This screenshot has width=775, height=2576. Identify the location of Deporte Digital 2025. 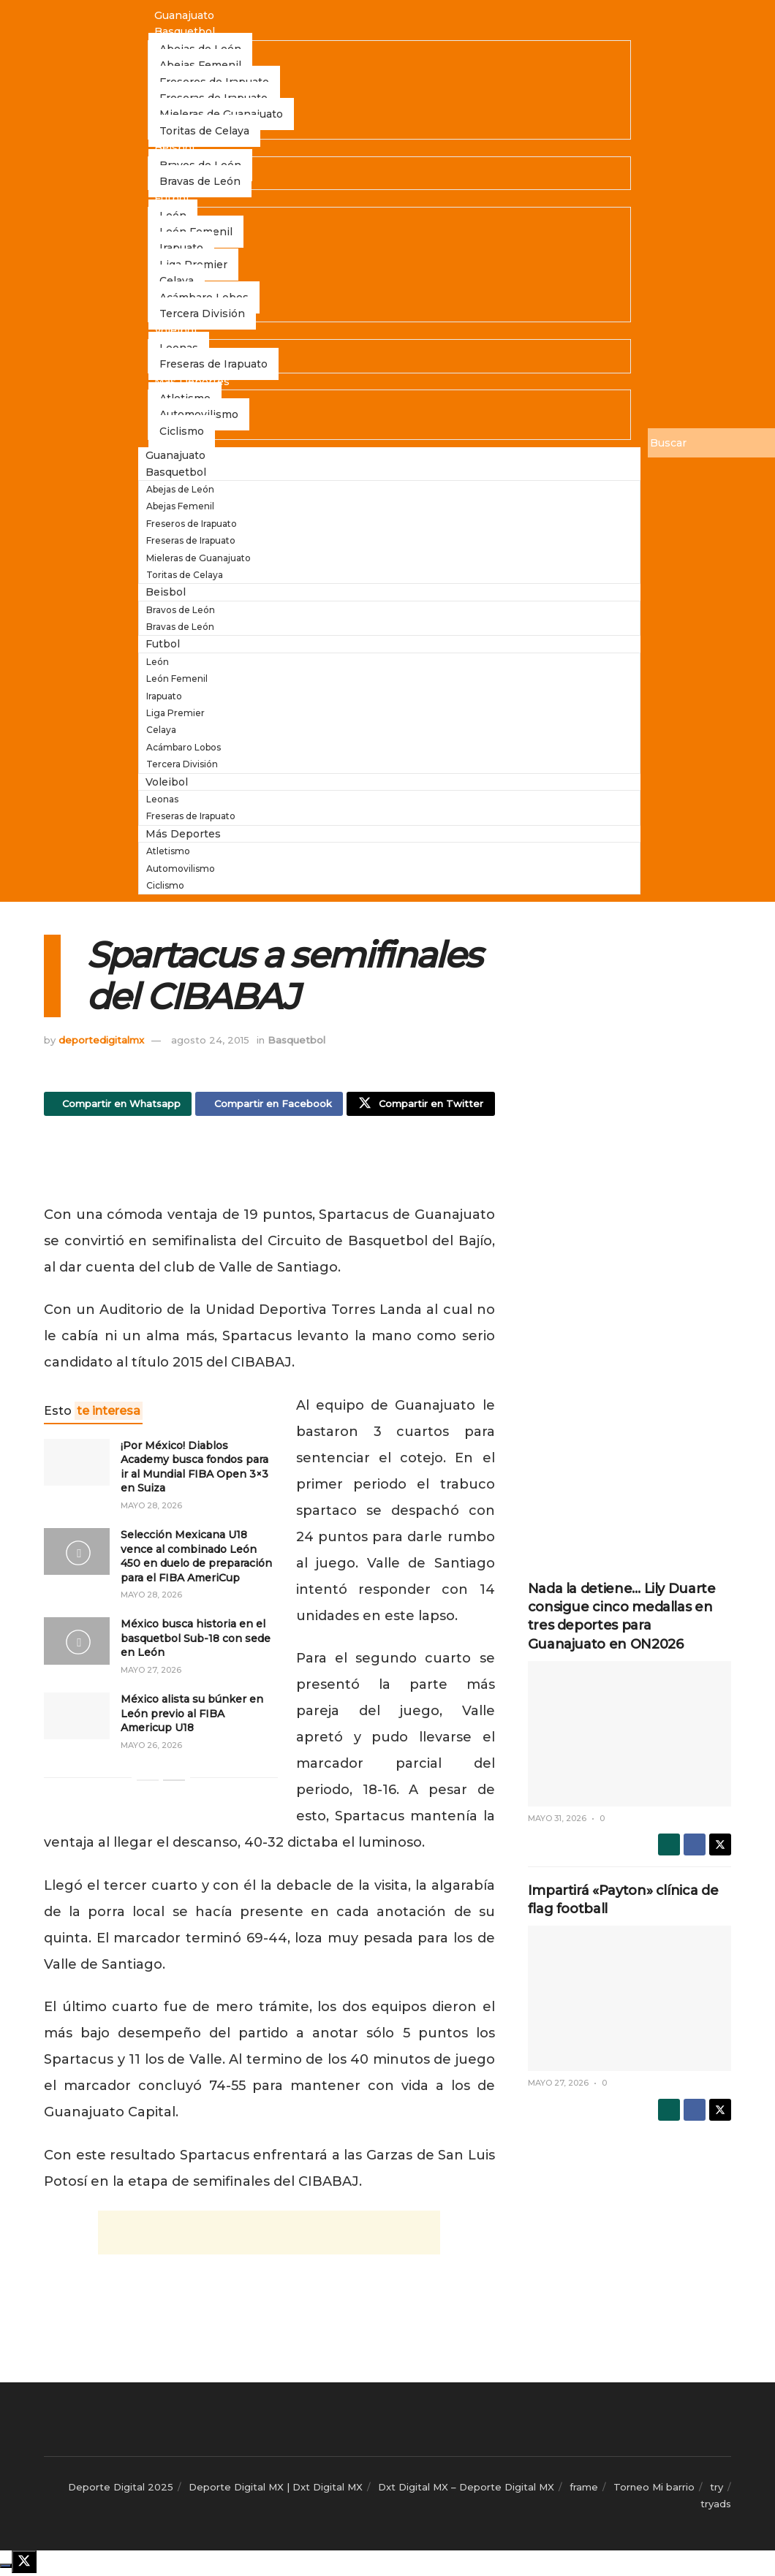
(120, 2490).